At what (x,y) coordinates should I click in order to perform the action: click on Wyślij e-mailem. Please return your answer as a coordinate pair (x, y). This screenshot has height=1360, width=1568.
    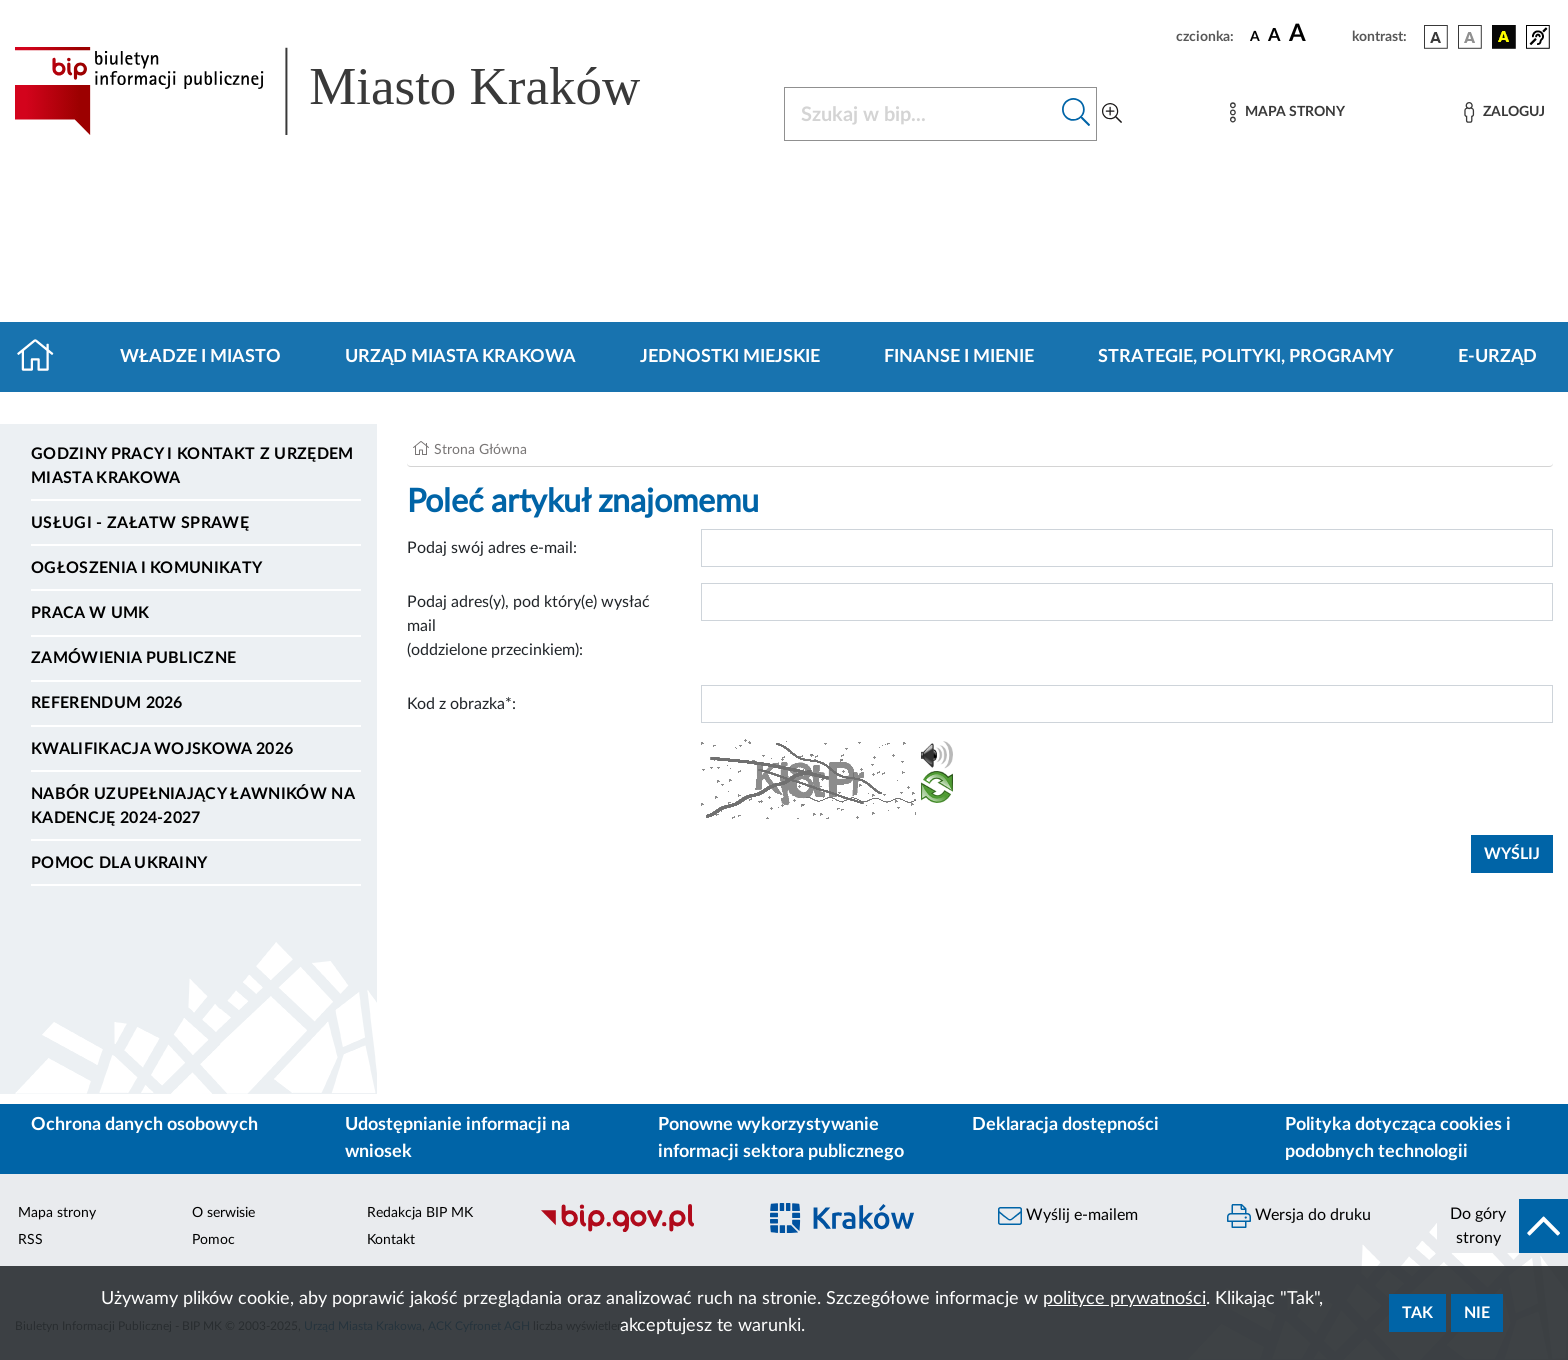
    Looking at the image, I should click on (1068, 1216).